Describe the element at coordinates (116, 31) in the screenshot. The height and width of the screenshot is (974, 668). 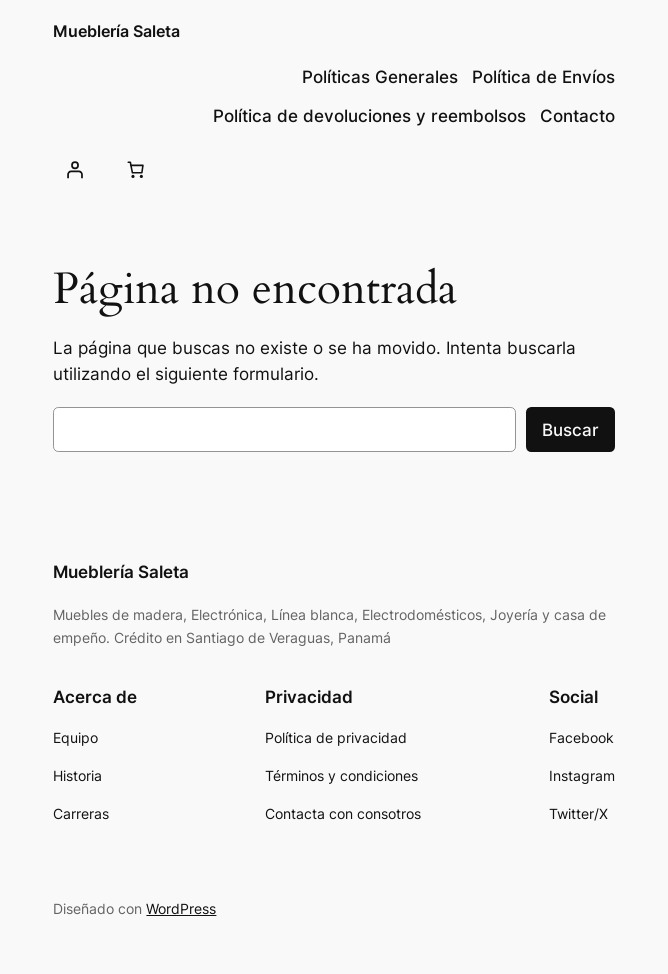
I see `Mueblería Saleta` at that location.